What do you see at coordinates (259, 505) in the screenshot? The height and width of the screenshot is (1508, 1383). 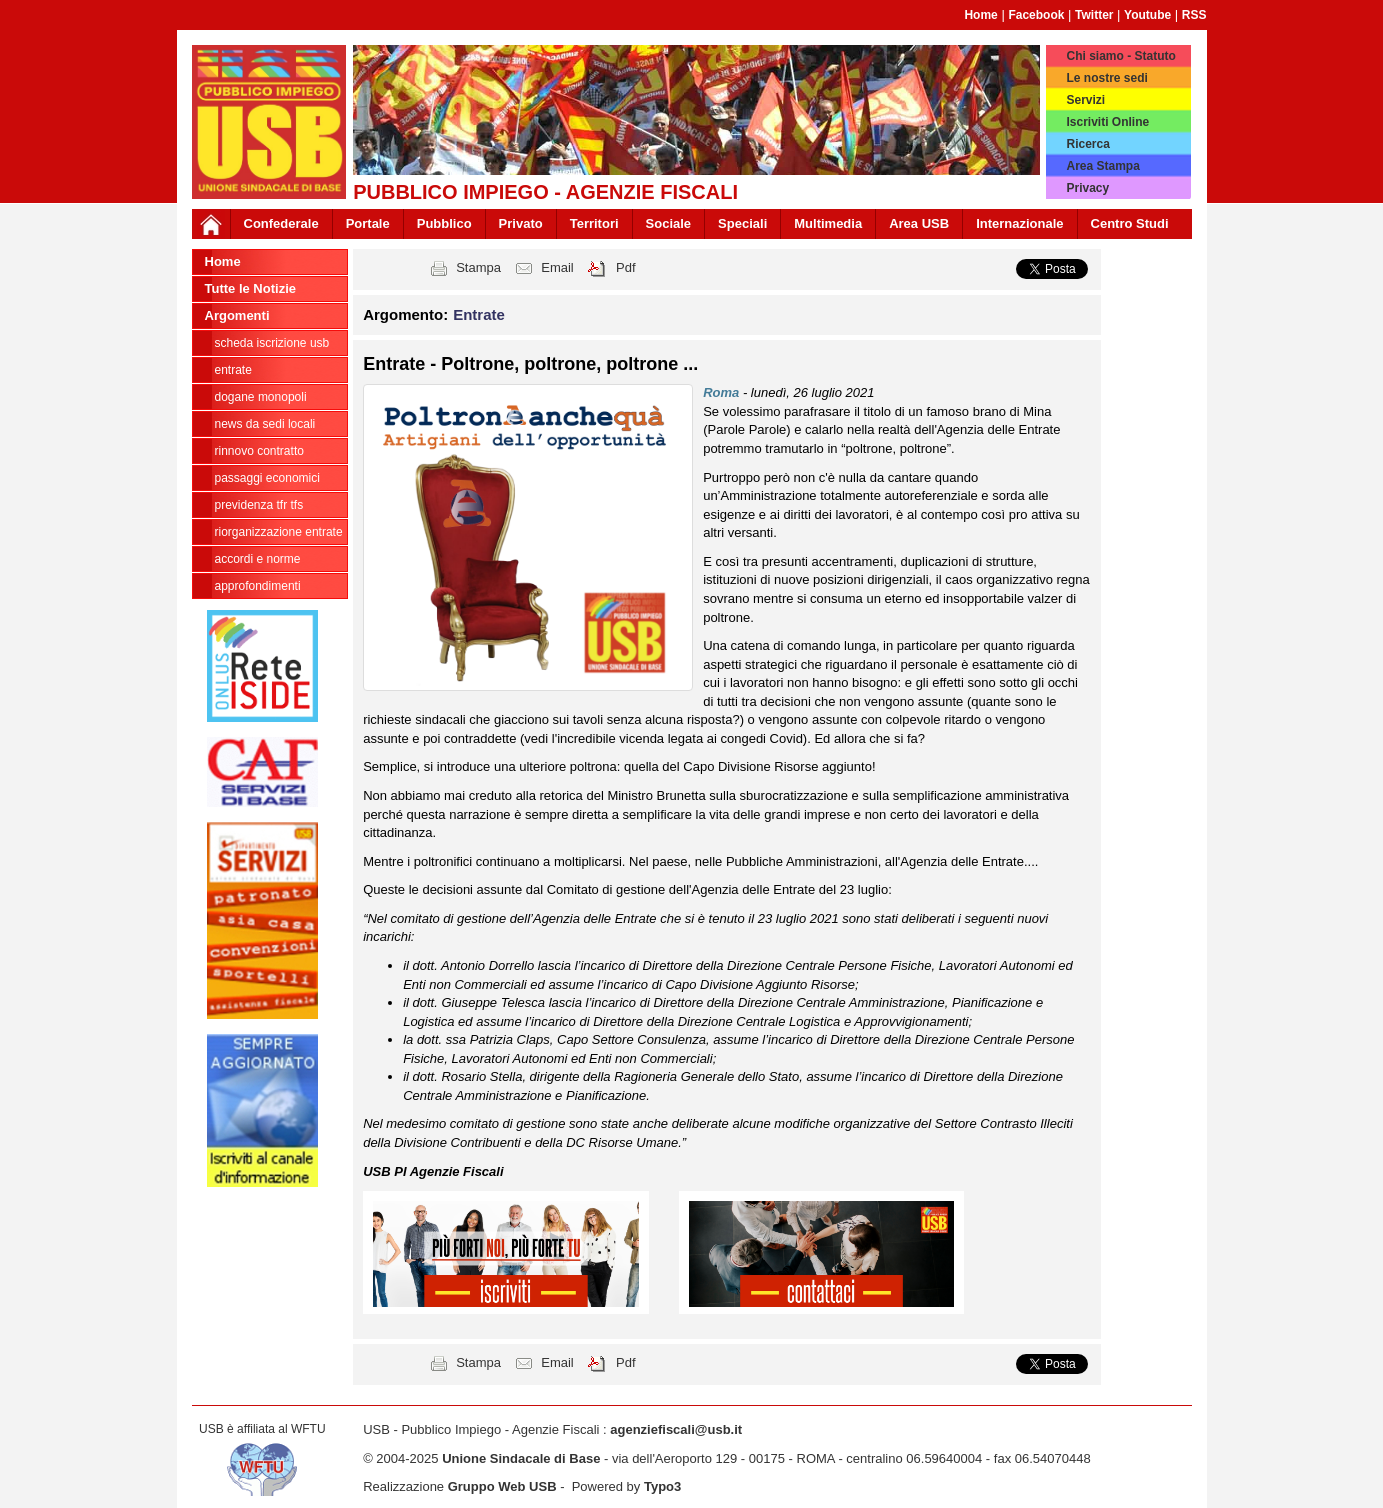 I see `Previdenza TFR TFS` at bounding box center [259, 505].